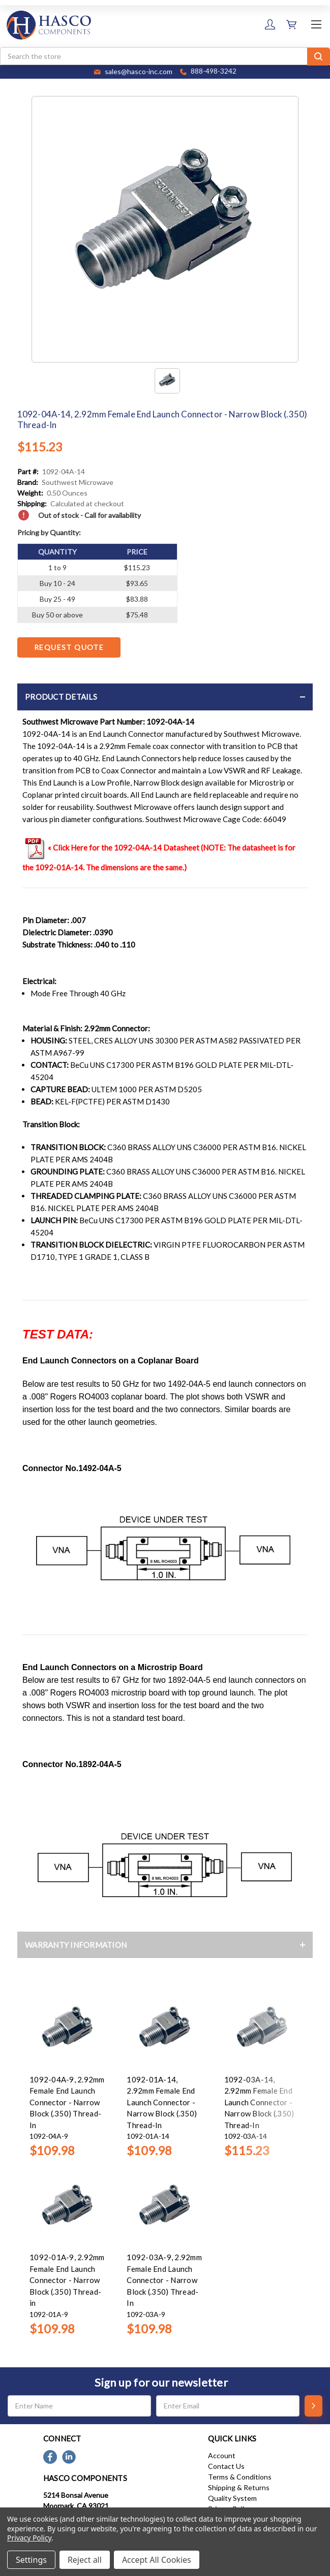 The width and height of the screenshot is (330, 2576). Describe the element at coordinates (156, 2559) in the screenshot. I see `Accept All Cookies` at that location.